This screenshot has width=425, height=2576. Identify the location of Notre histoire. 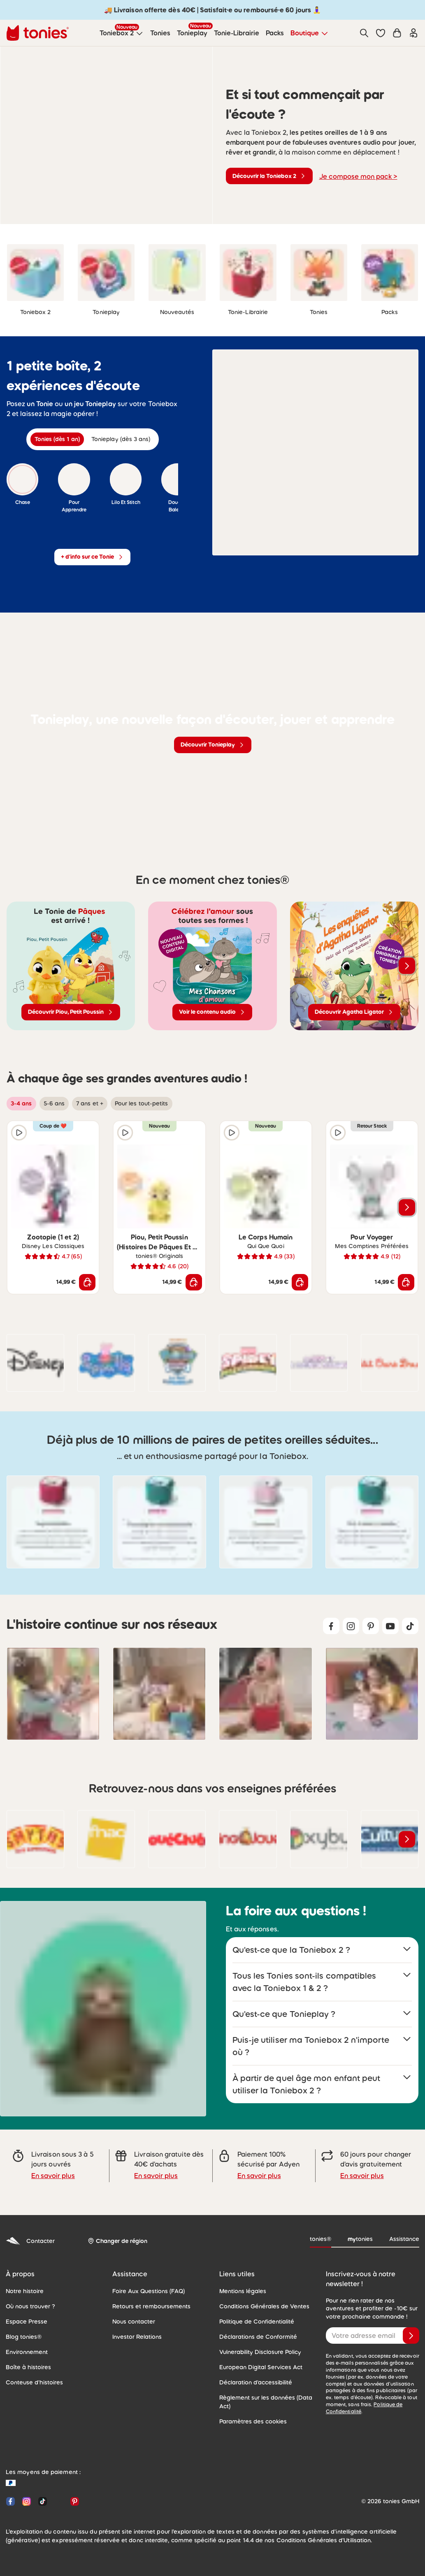
(23, 2281).